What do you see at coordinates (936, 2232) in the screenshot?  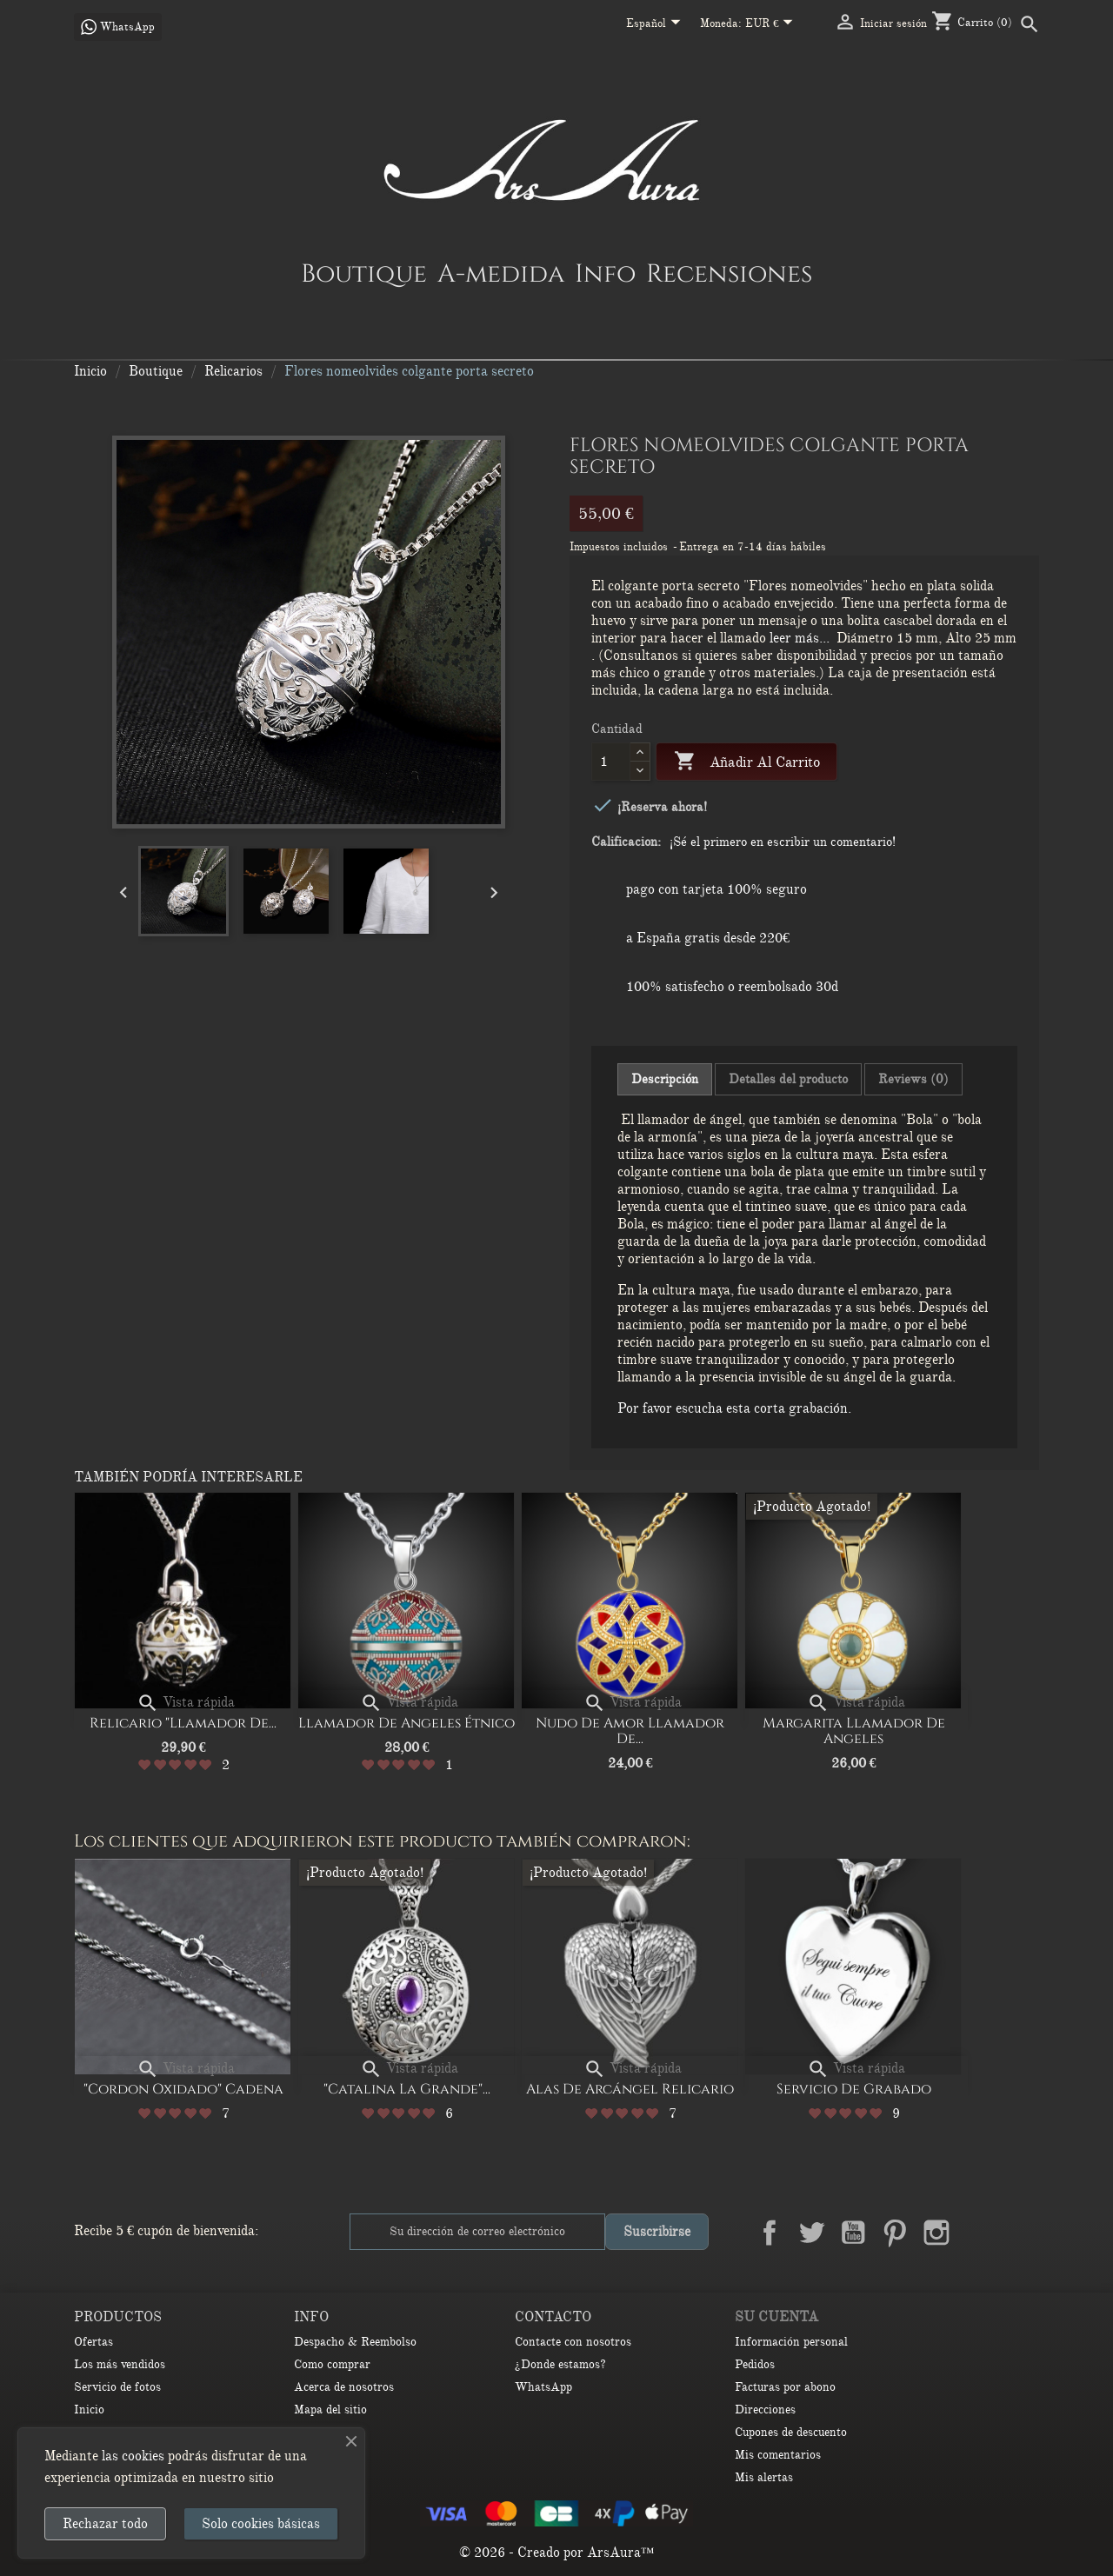 I see `Instagram` at bounding box center [936, 2232].